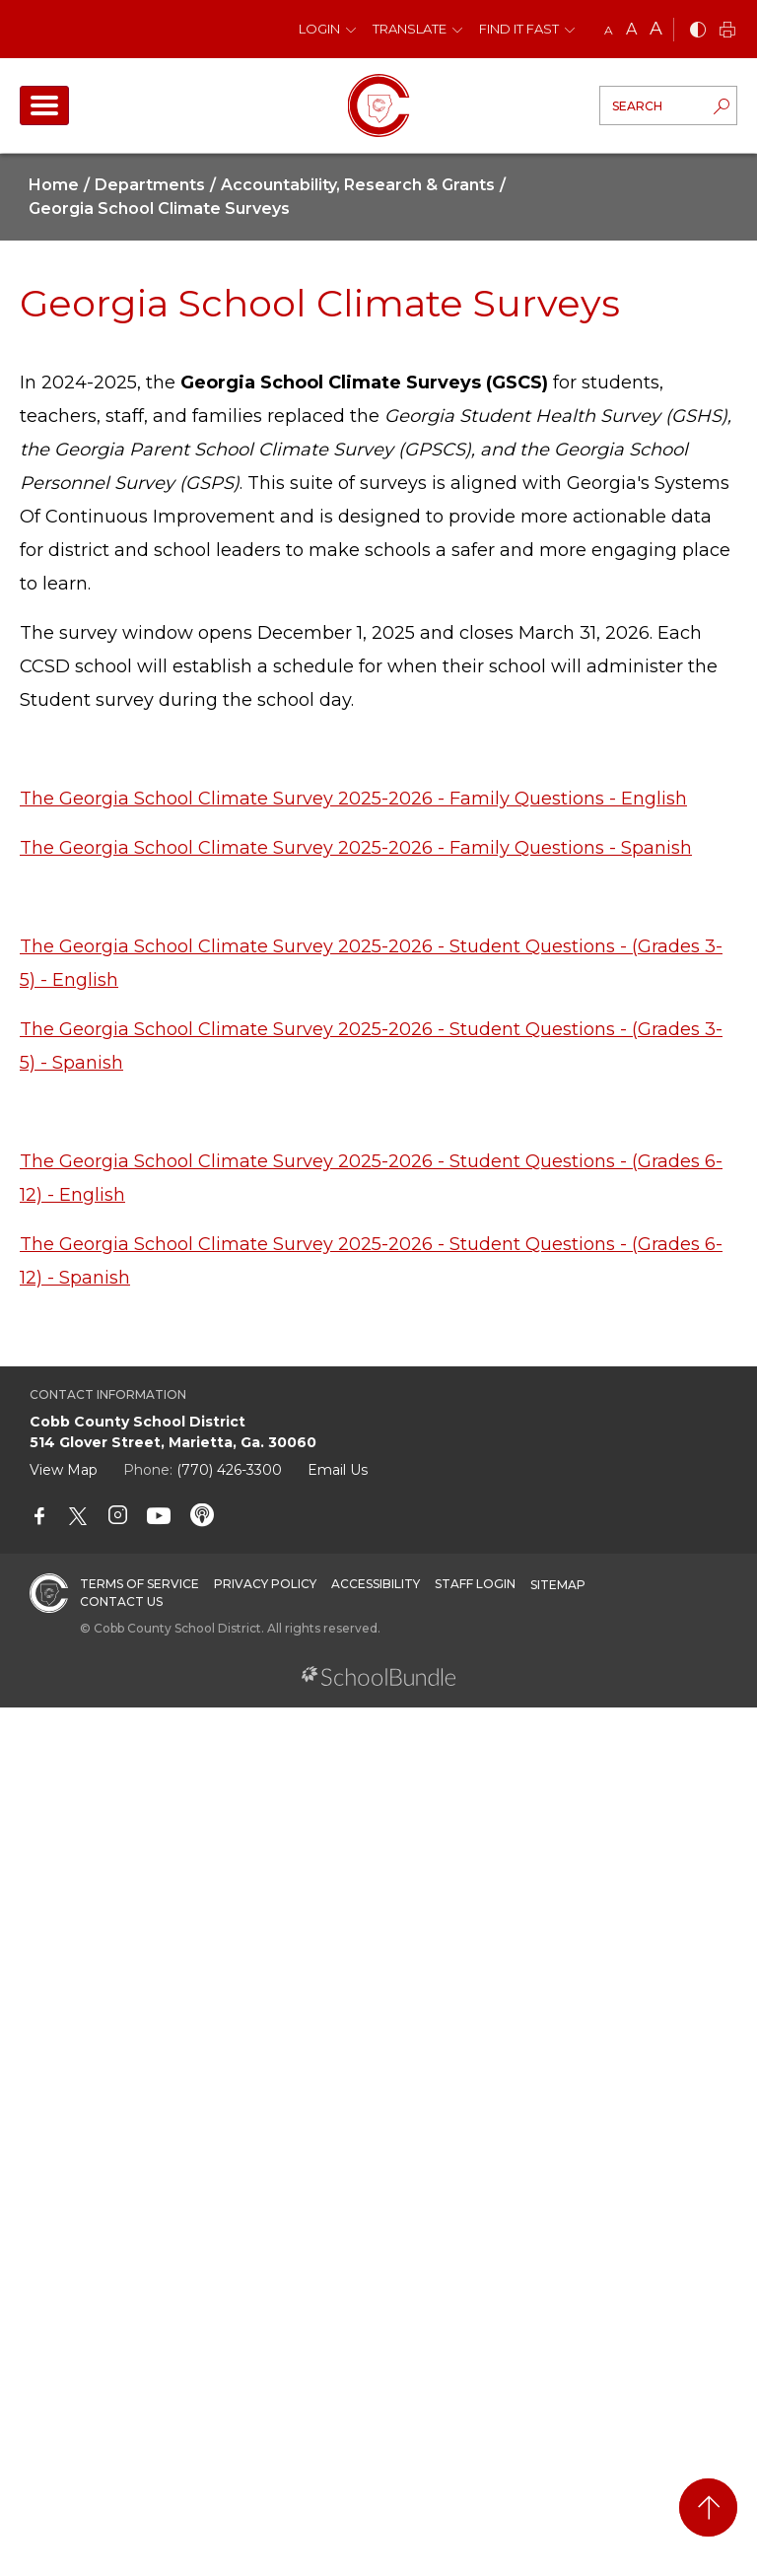 The height and width of the screenshot is (2576, 757). What do you see at coordinates (608, 30) in the screenshot?
I see `A [small]` at bounding box center [608, 30].